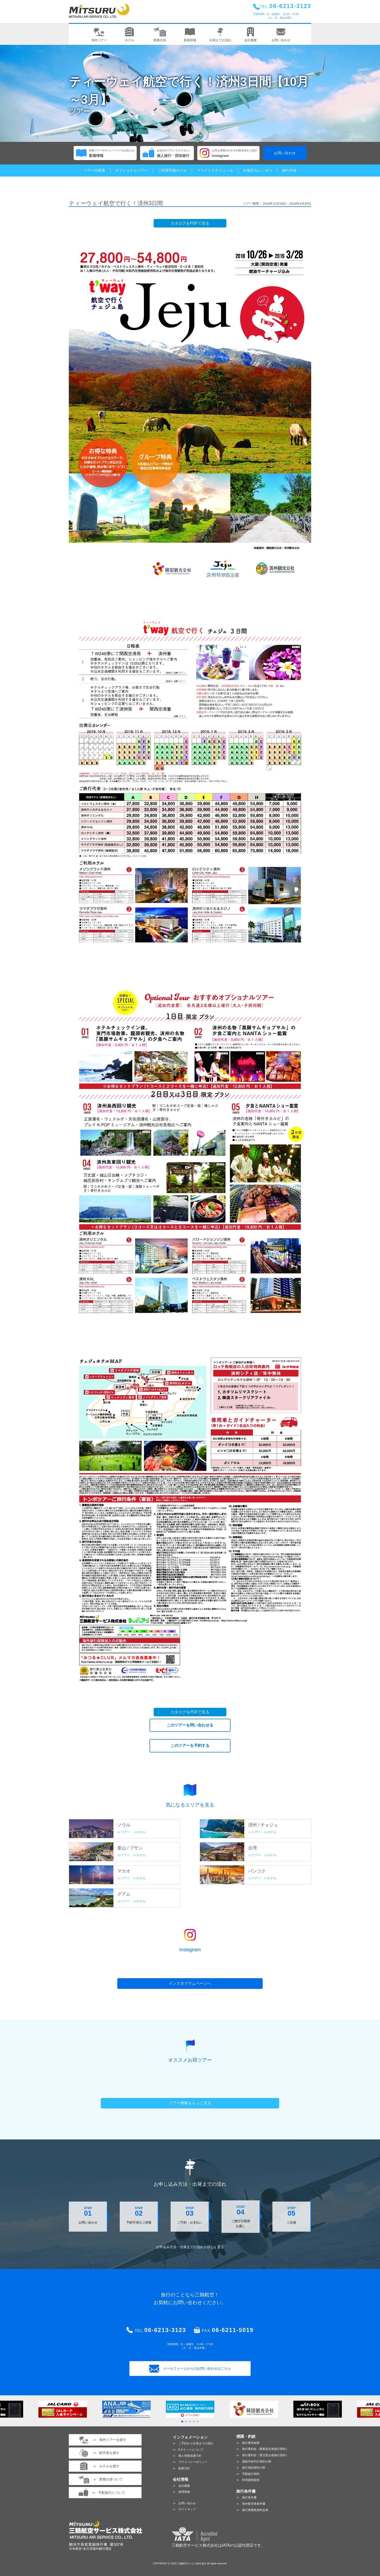  Describe the element at coordinates (215, 170) in the screenshot. I see `フライトスケジュール` at that location.